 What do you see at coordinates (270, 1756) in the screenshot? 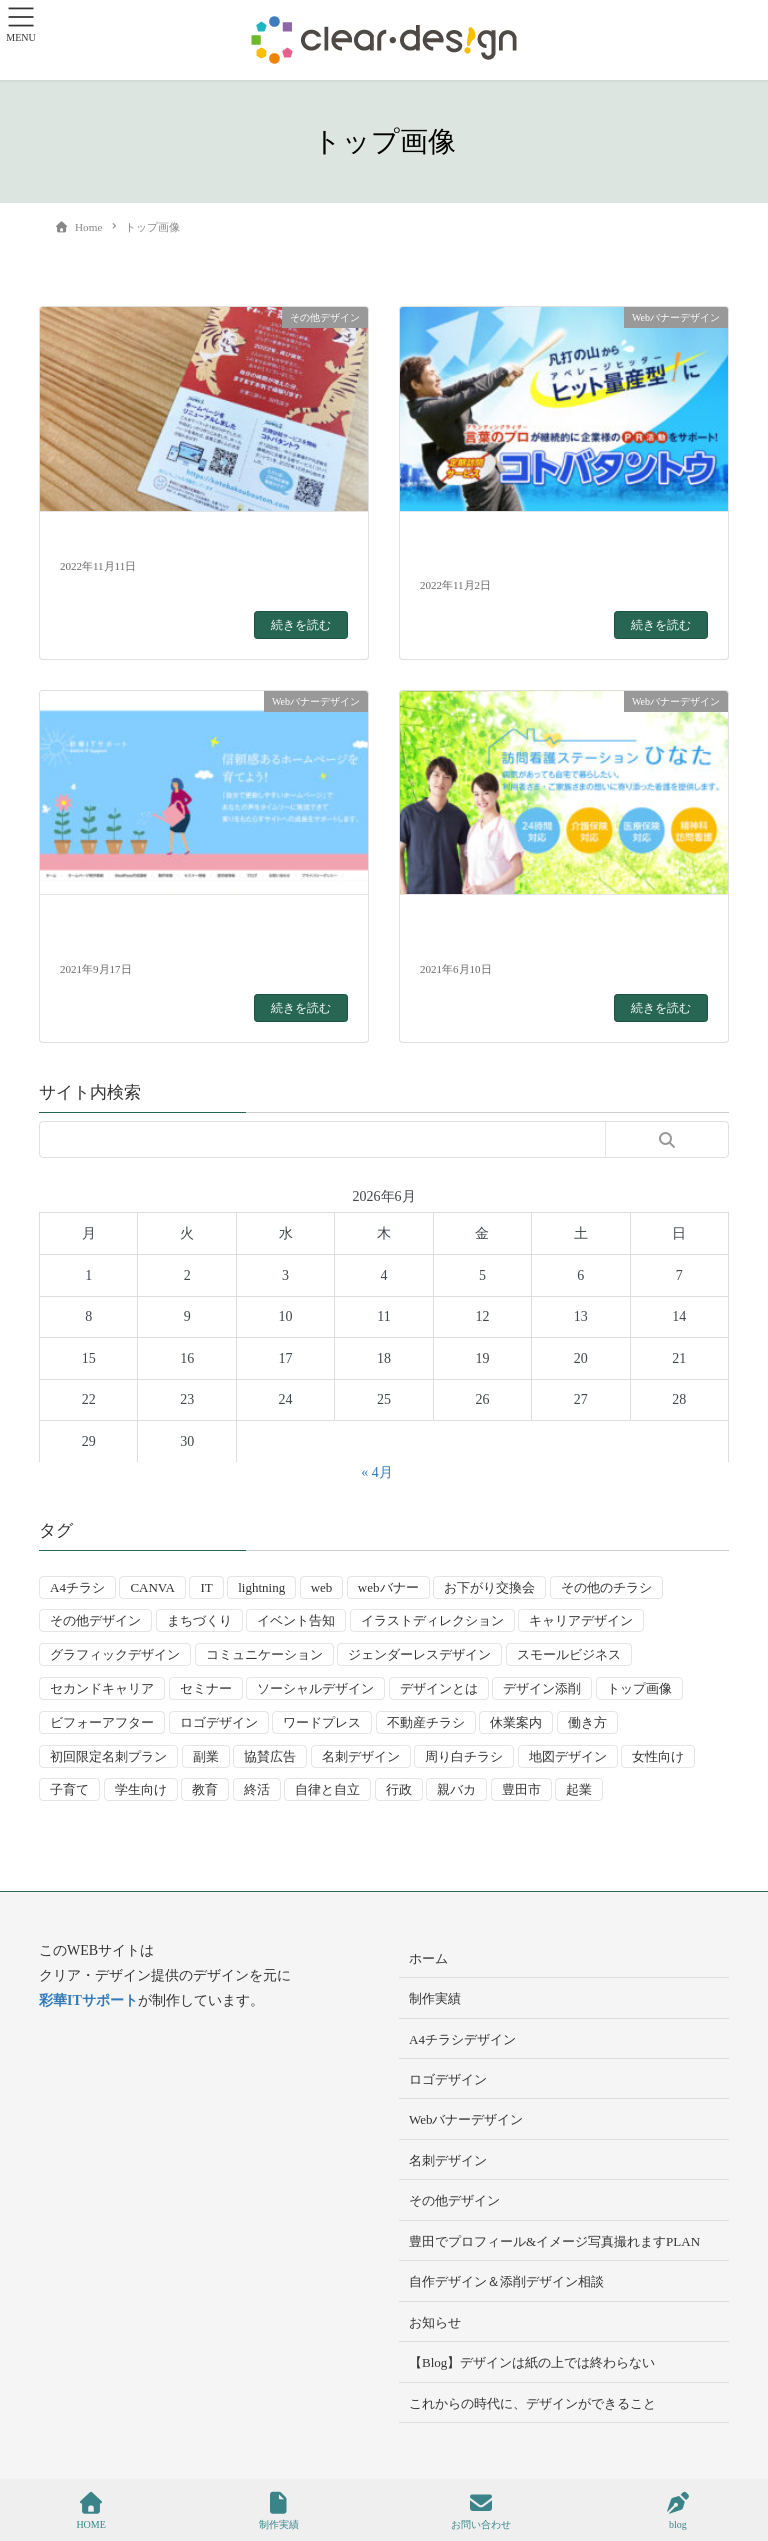
I see `協賛広告 [協賛広告 (2個の項目)]` at bounding box center [270, 1756].